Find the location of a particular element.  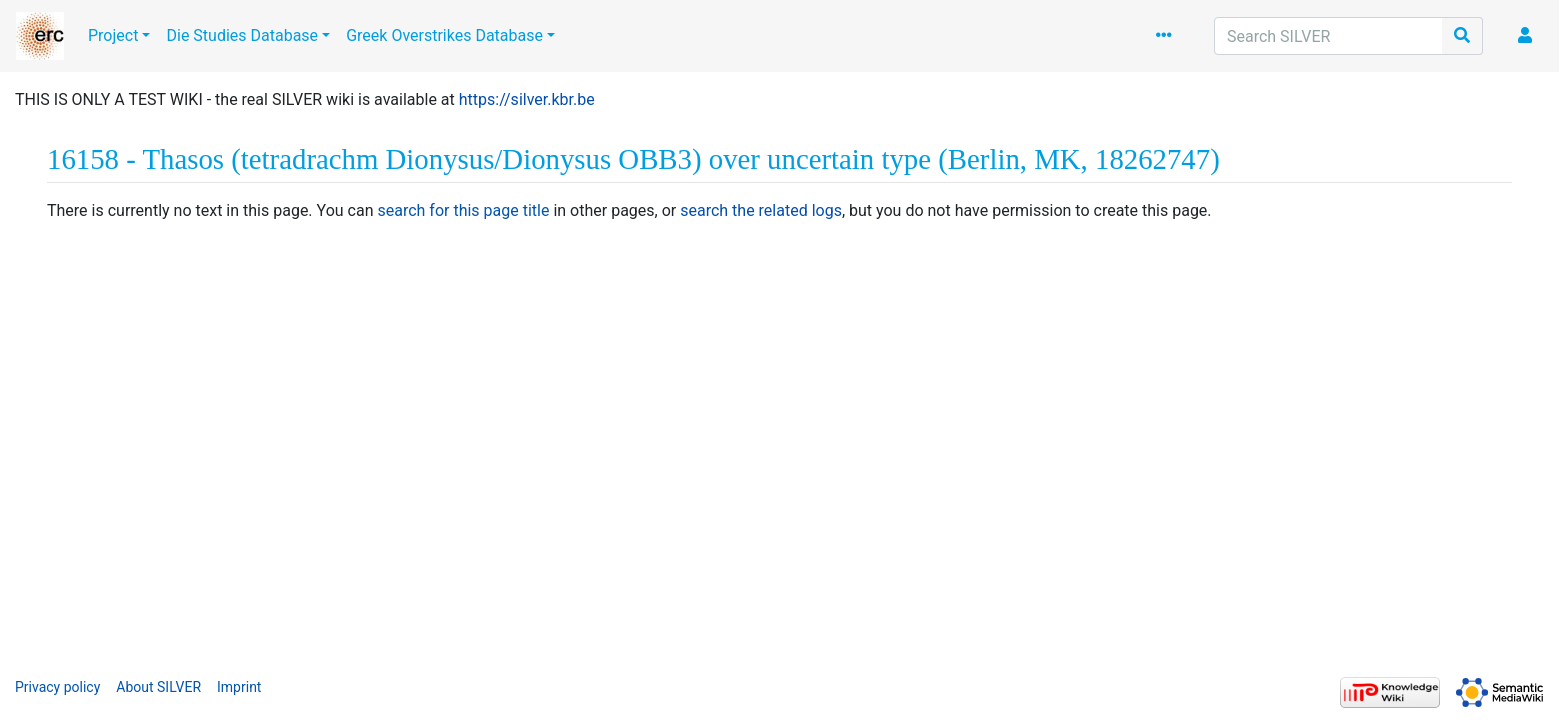

https://silver.kbr.be is located at coordinates (527, 99).